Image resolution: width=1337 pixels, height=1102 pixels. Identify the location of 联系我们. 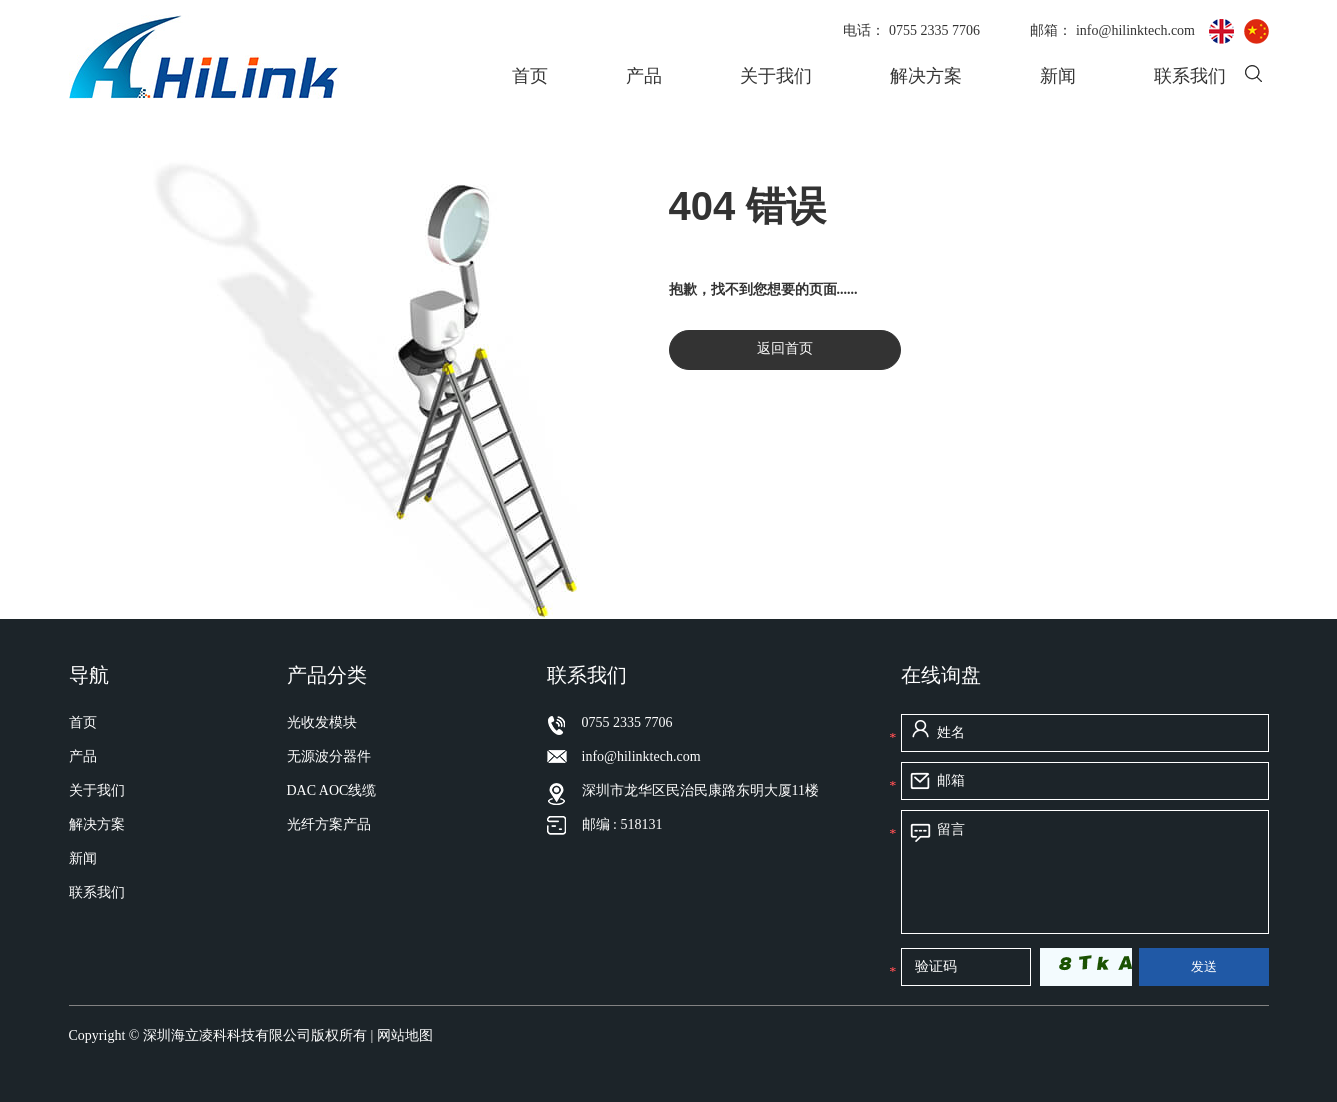
(1190, 76).